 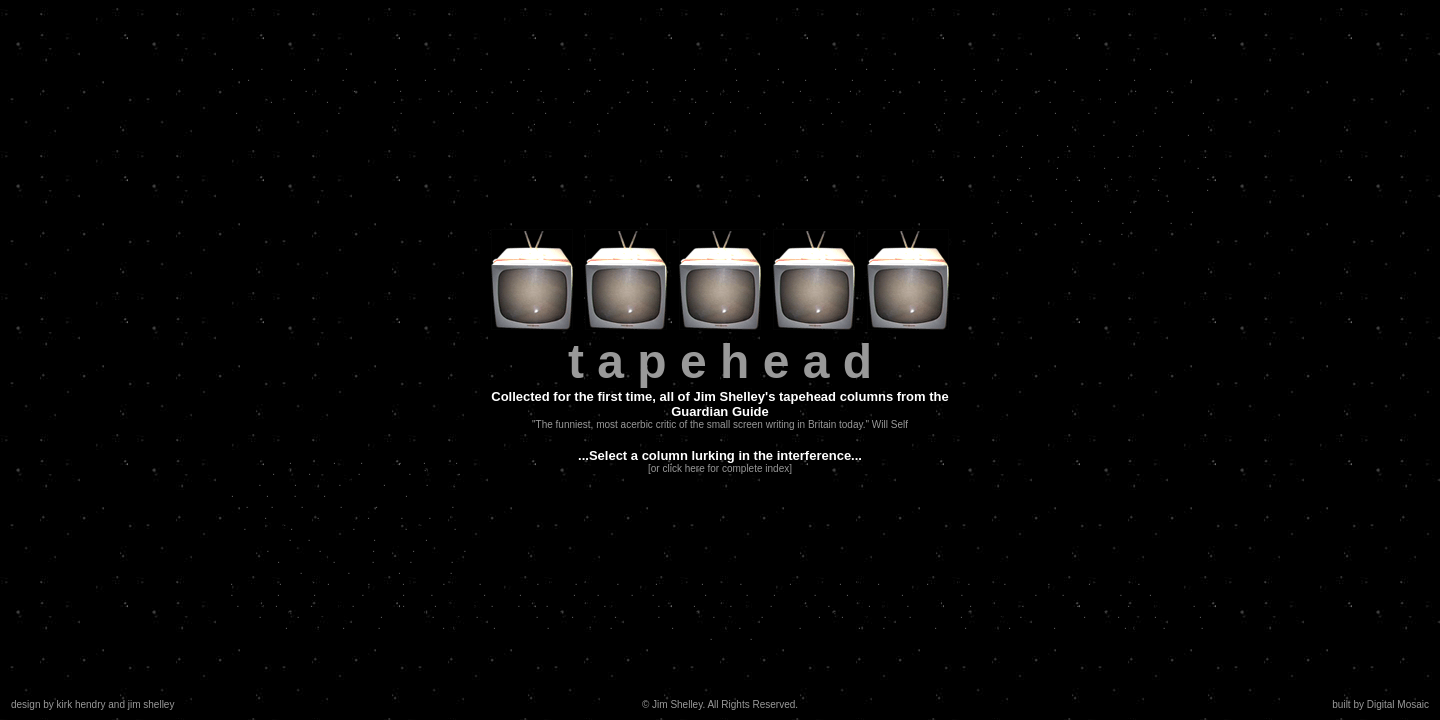 I want to click on poker, so click(x=1072, y=110).